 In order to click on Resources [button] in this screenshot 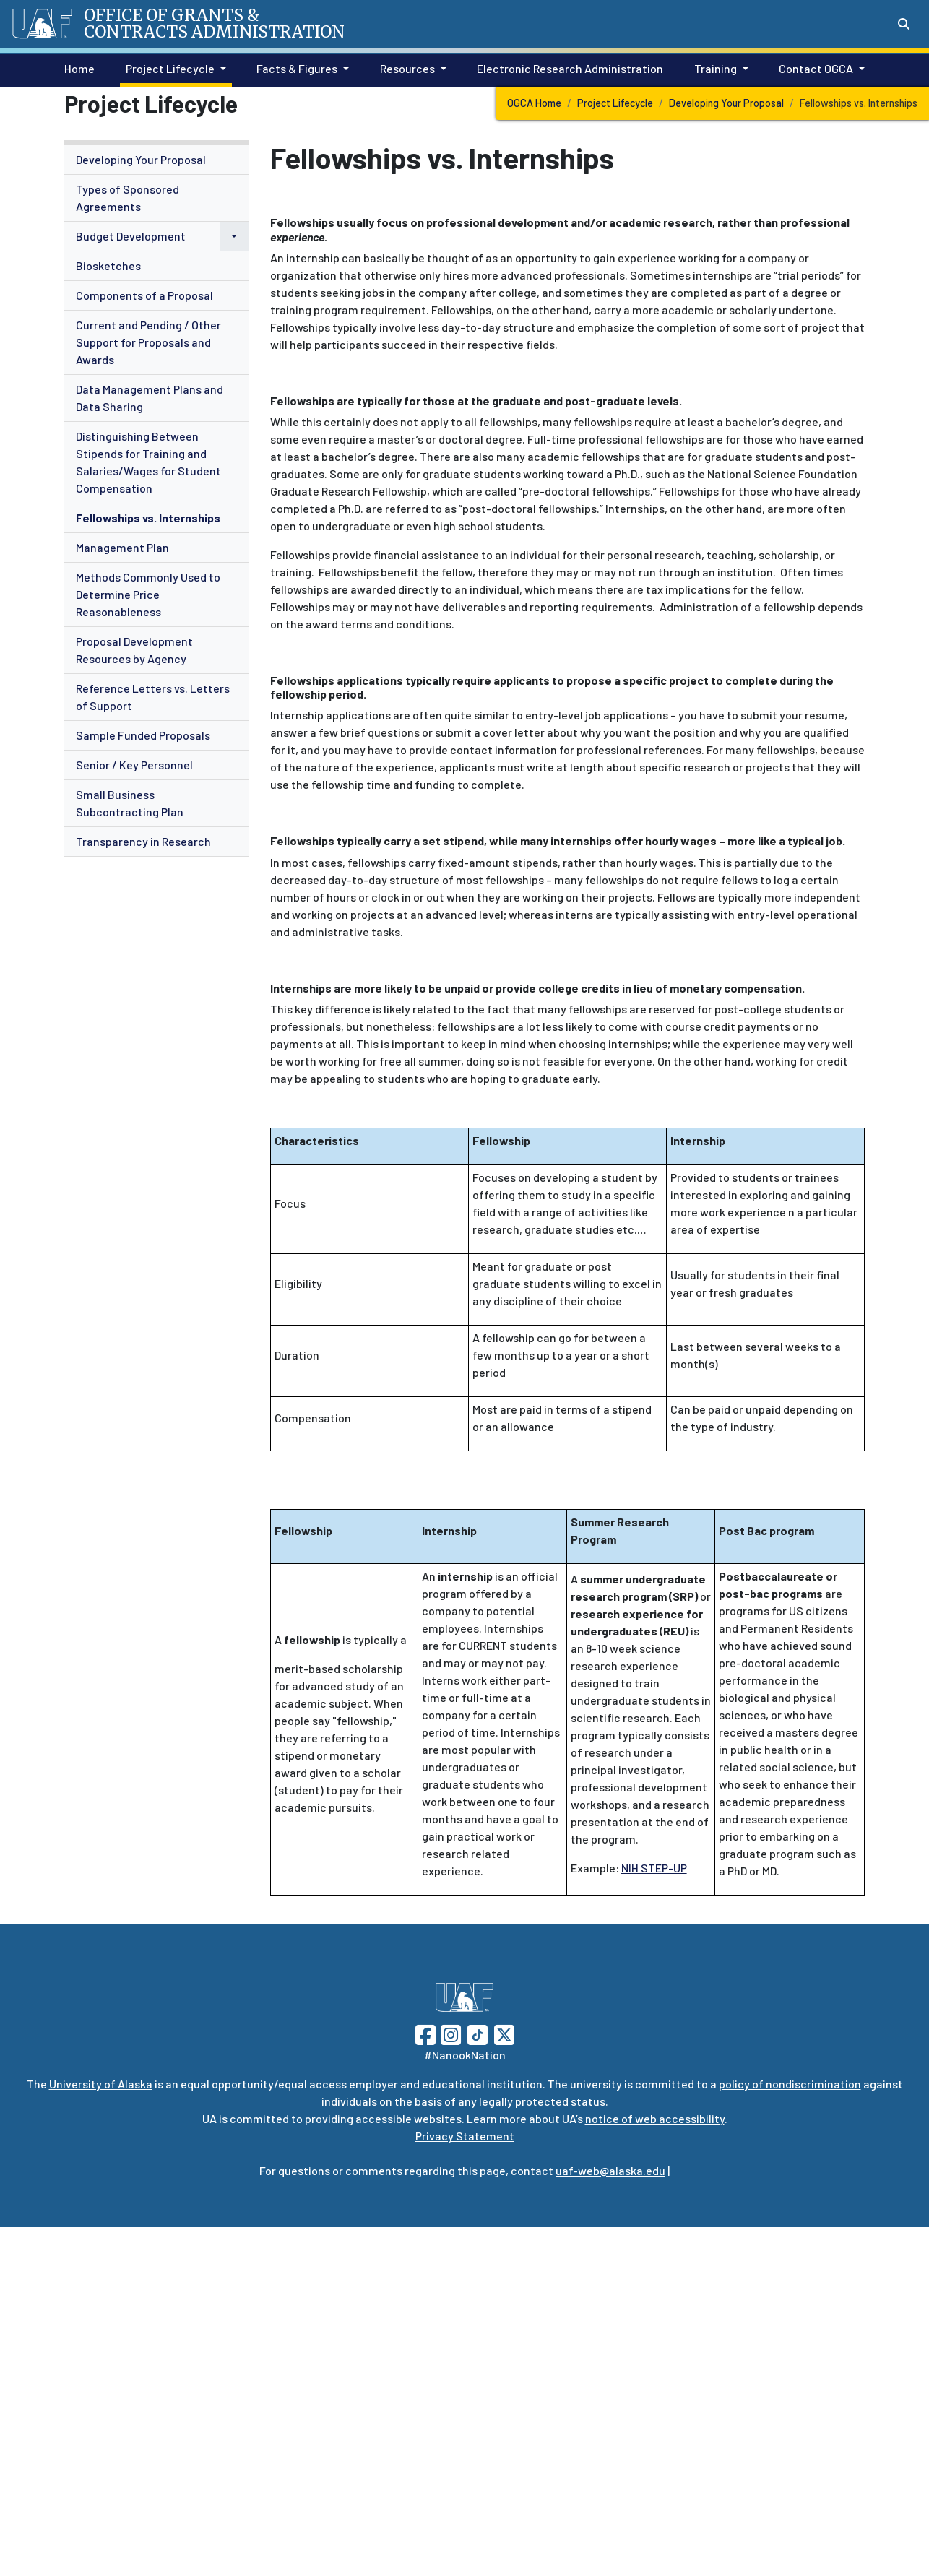, I will do `click(407, 68)`.